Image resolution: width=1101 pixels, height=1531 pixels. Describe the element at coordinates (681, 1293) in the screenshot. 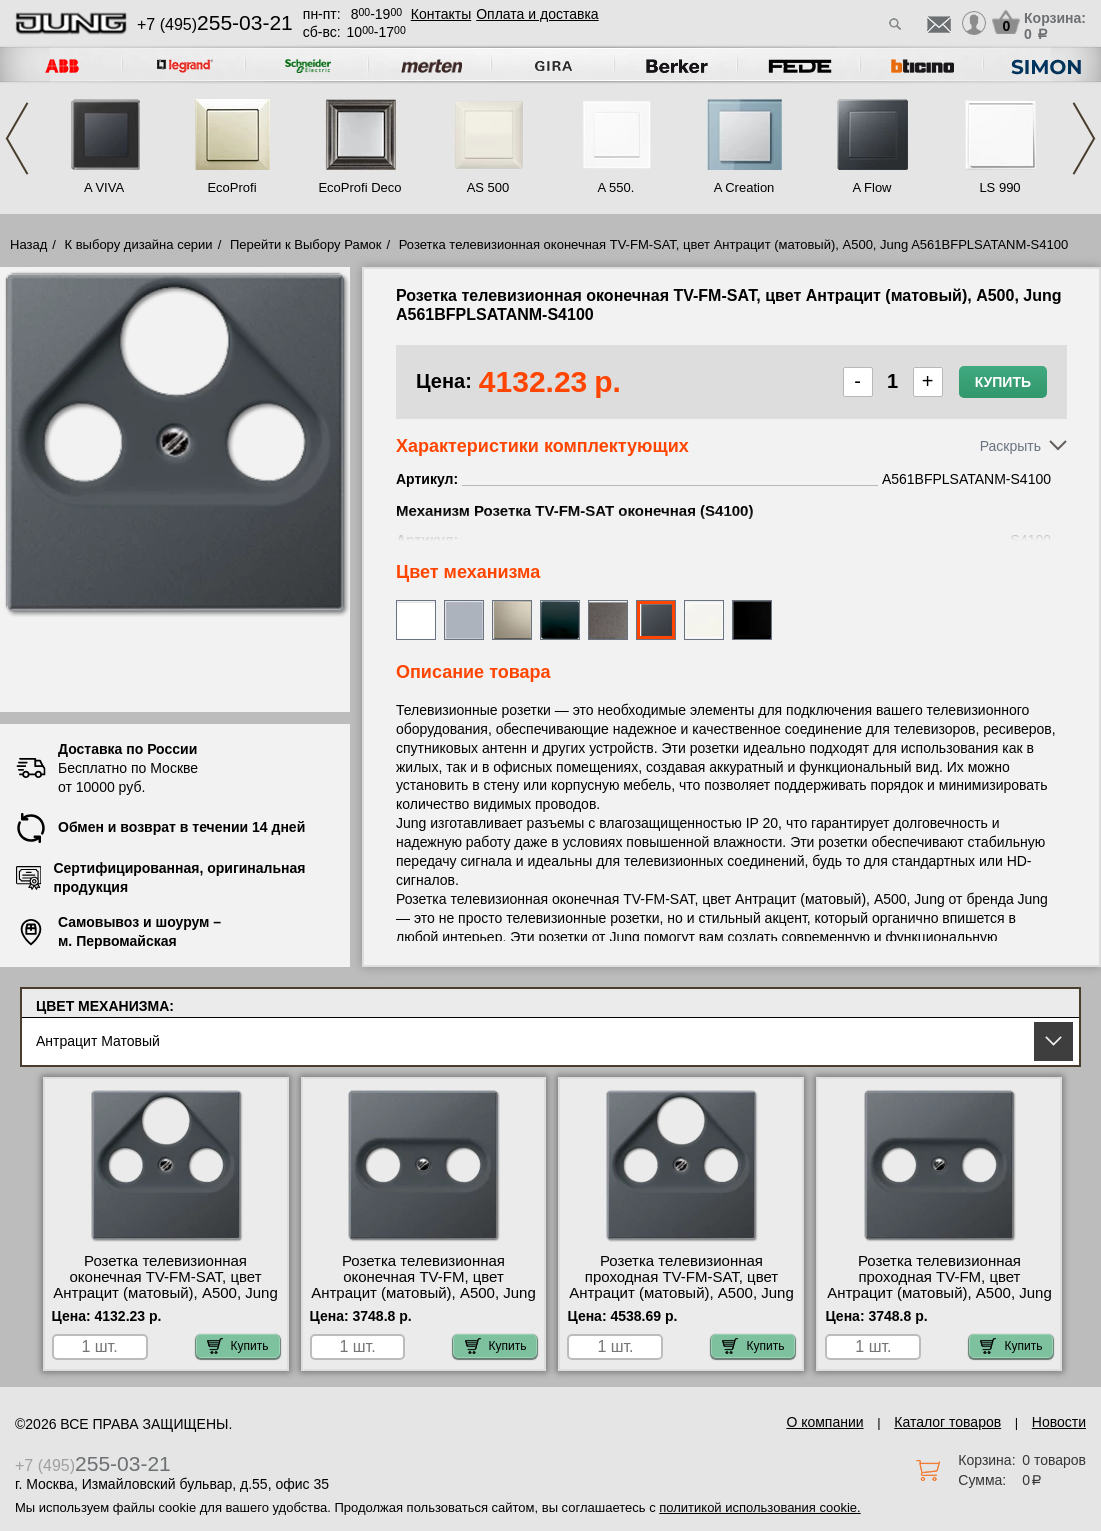

I see `Розетка телевизионная проходная ТV-FМ-SАТ, цвет Антрацит (матовый), A500, Jung A561BFPLSATANM-S4110 для дома` at that location.